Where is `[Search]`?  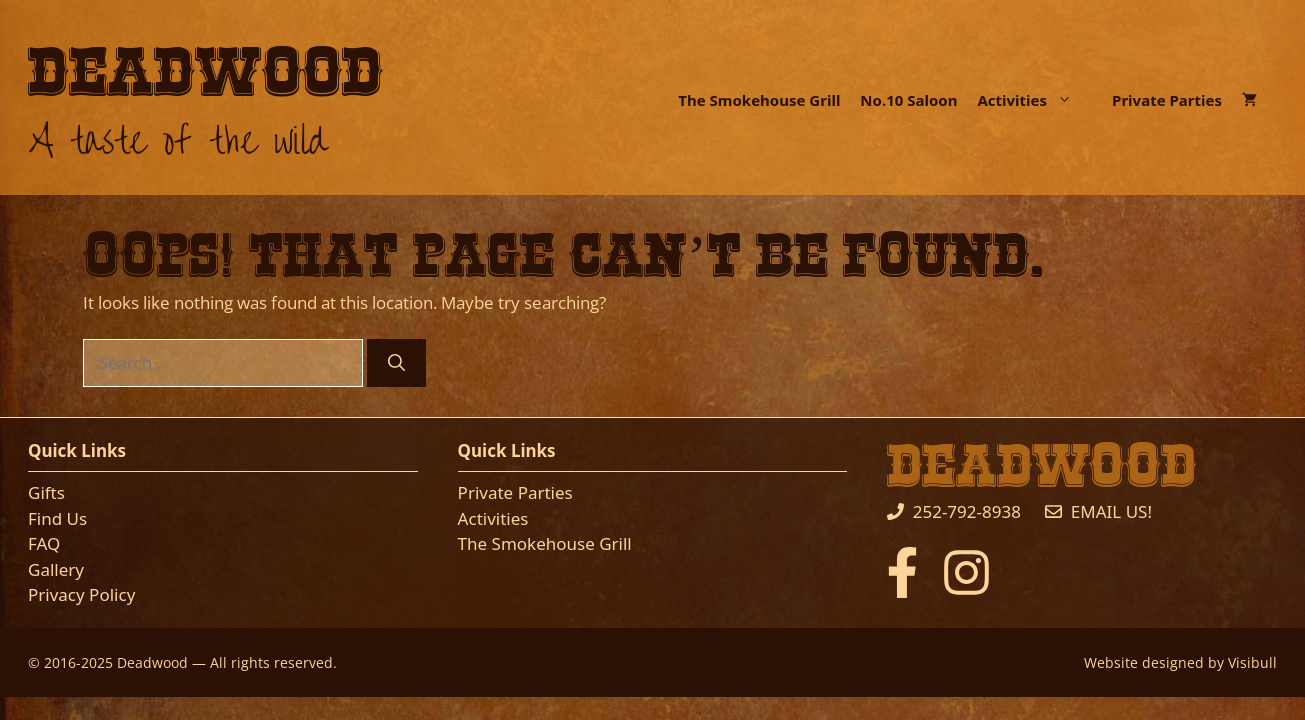
[Search] is located at coordinates (396, 363).